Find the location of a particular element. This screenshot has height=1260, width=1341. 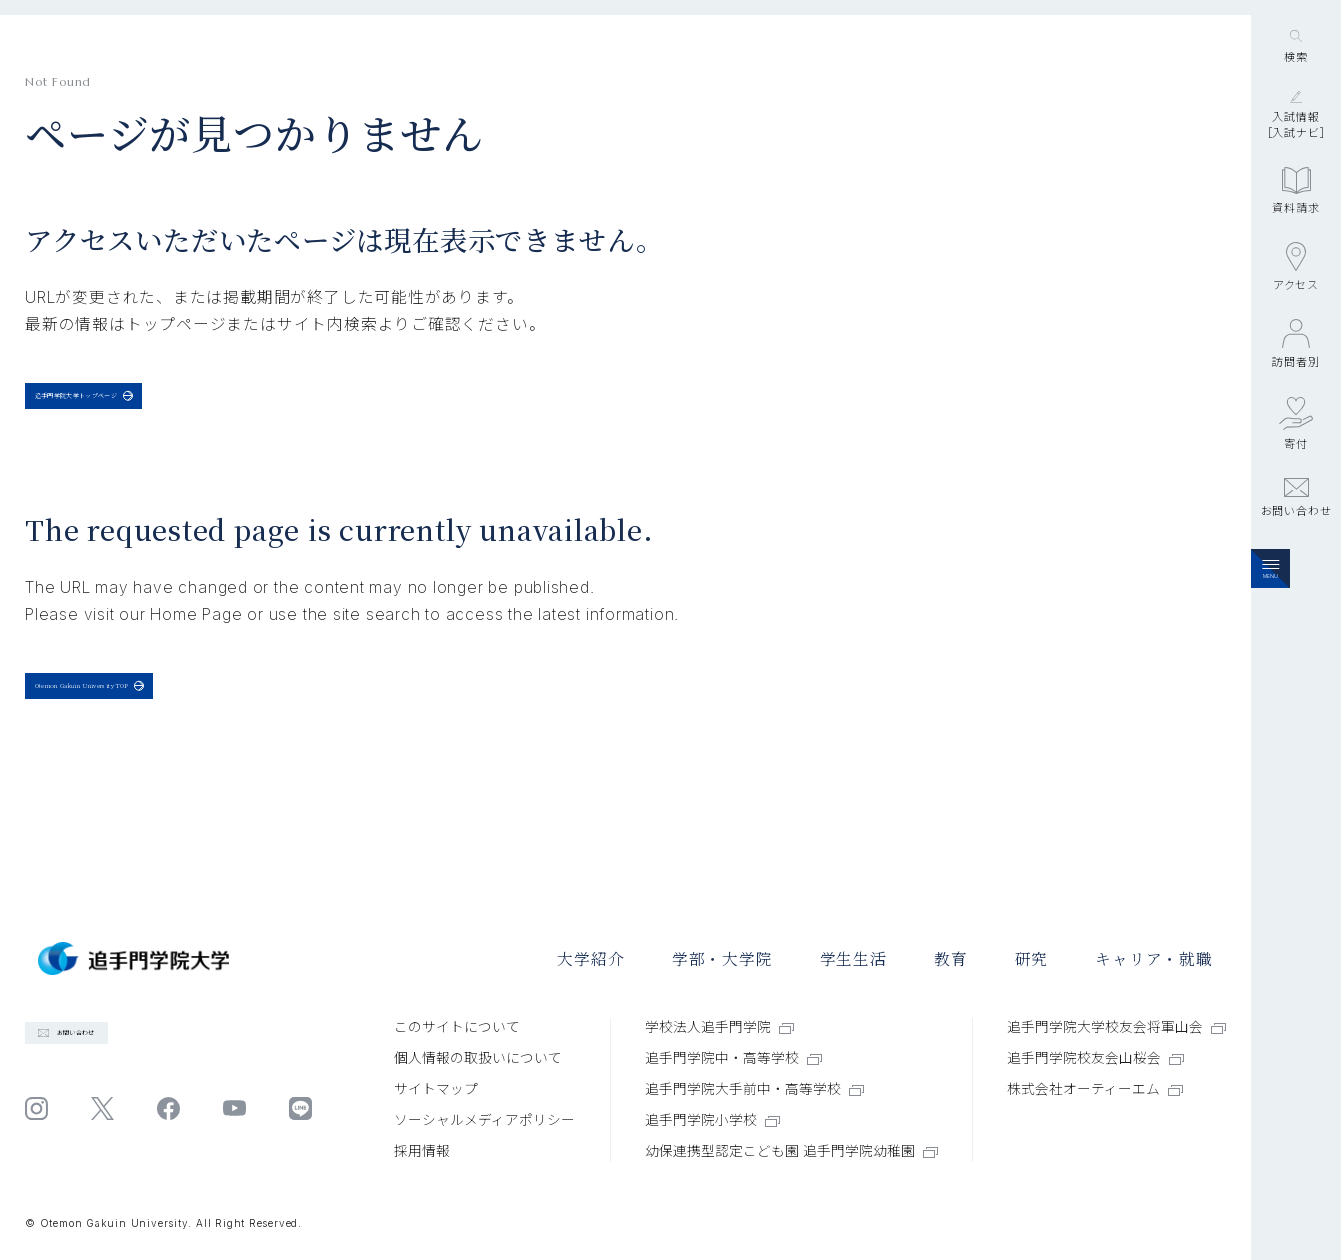

追手門学院小学校 is located at coordinates (712, 1120).